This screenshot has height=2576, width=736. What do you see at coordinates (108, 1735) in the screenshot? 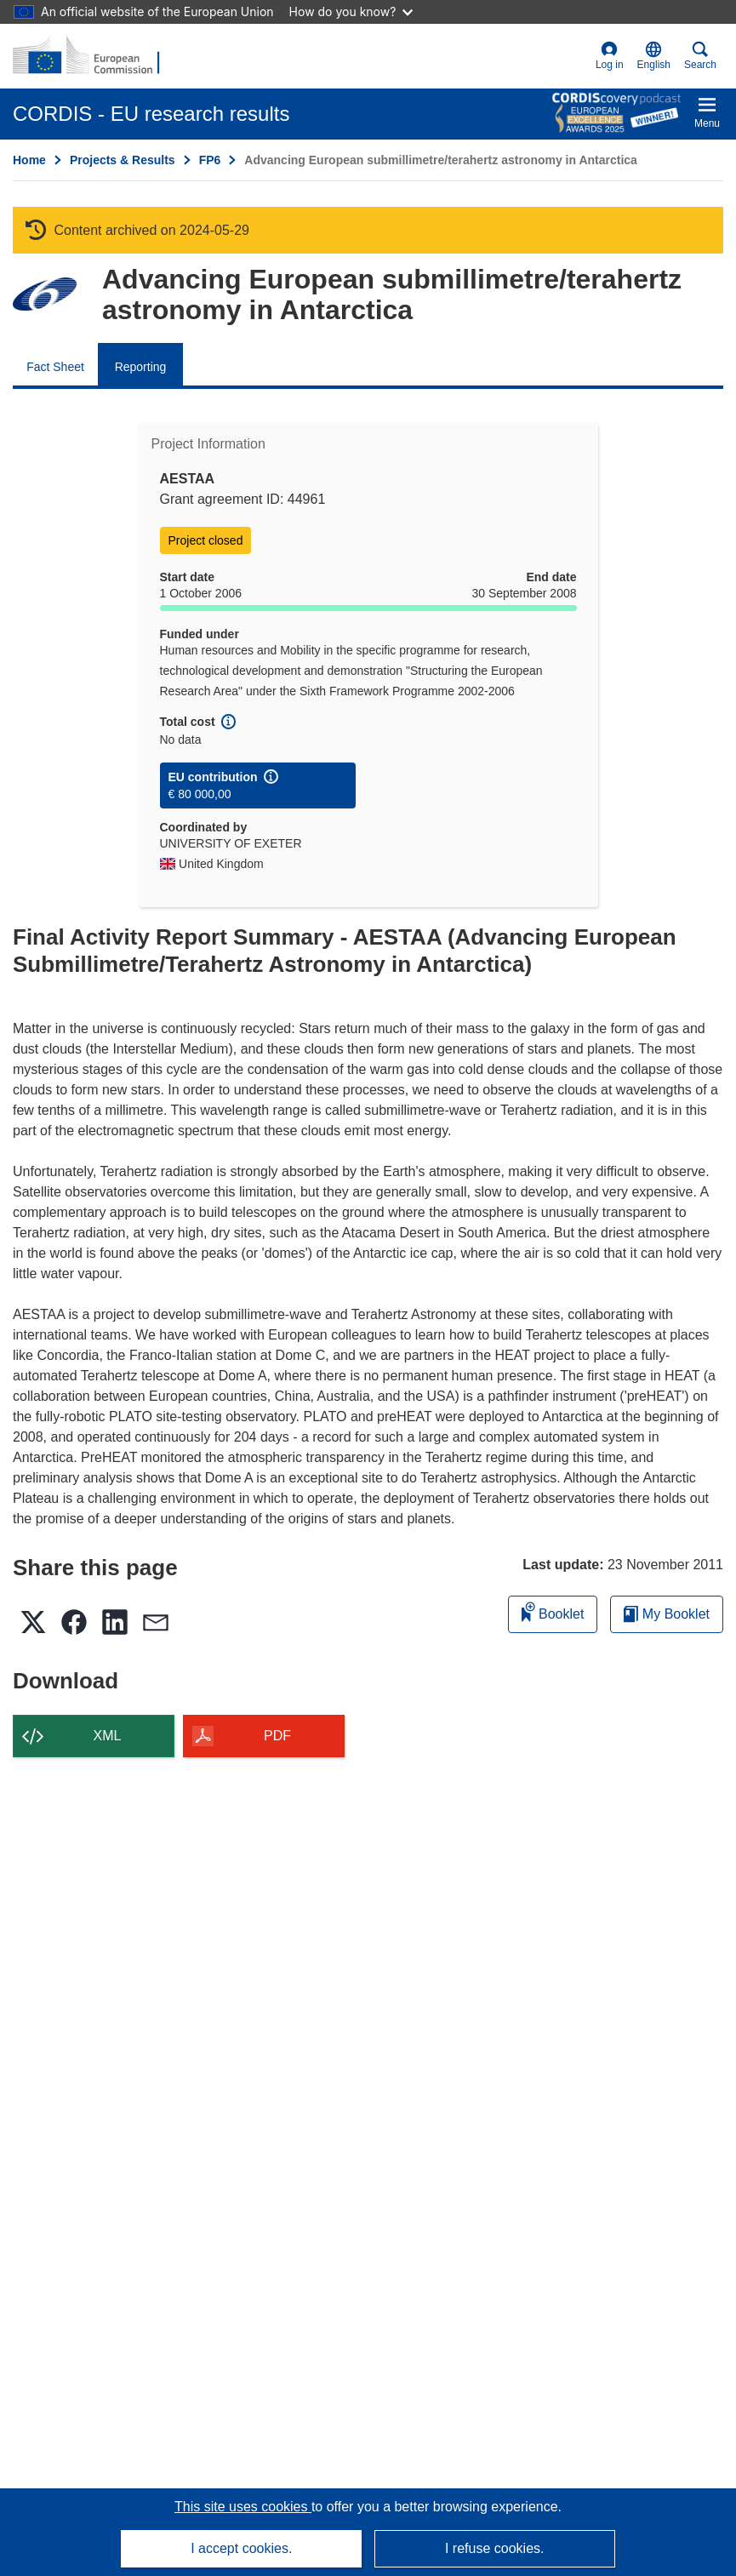
I see `XML` at bounding box center [108, 1735].